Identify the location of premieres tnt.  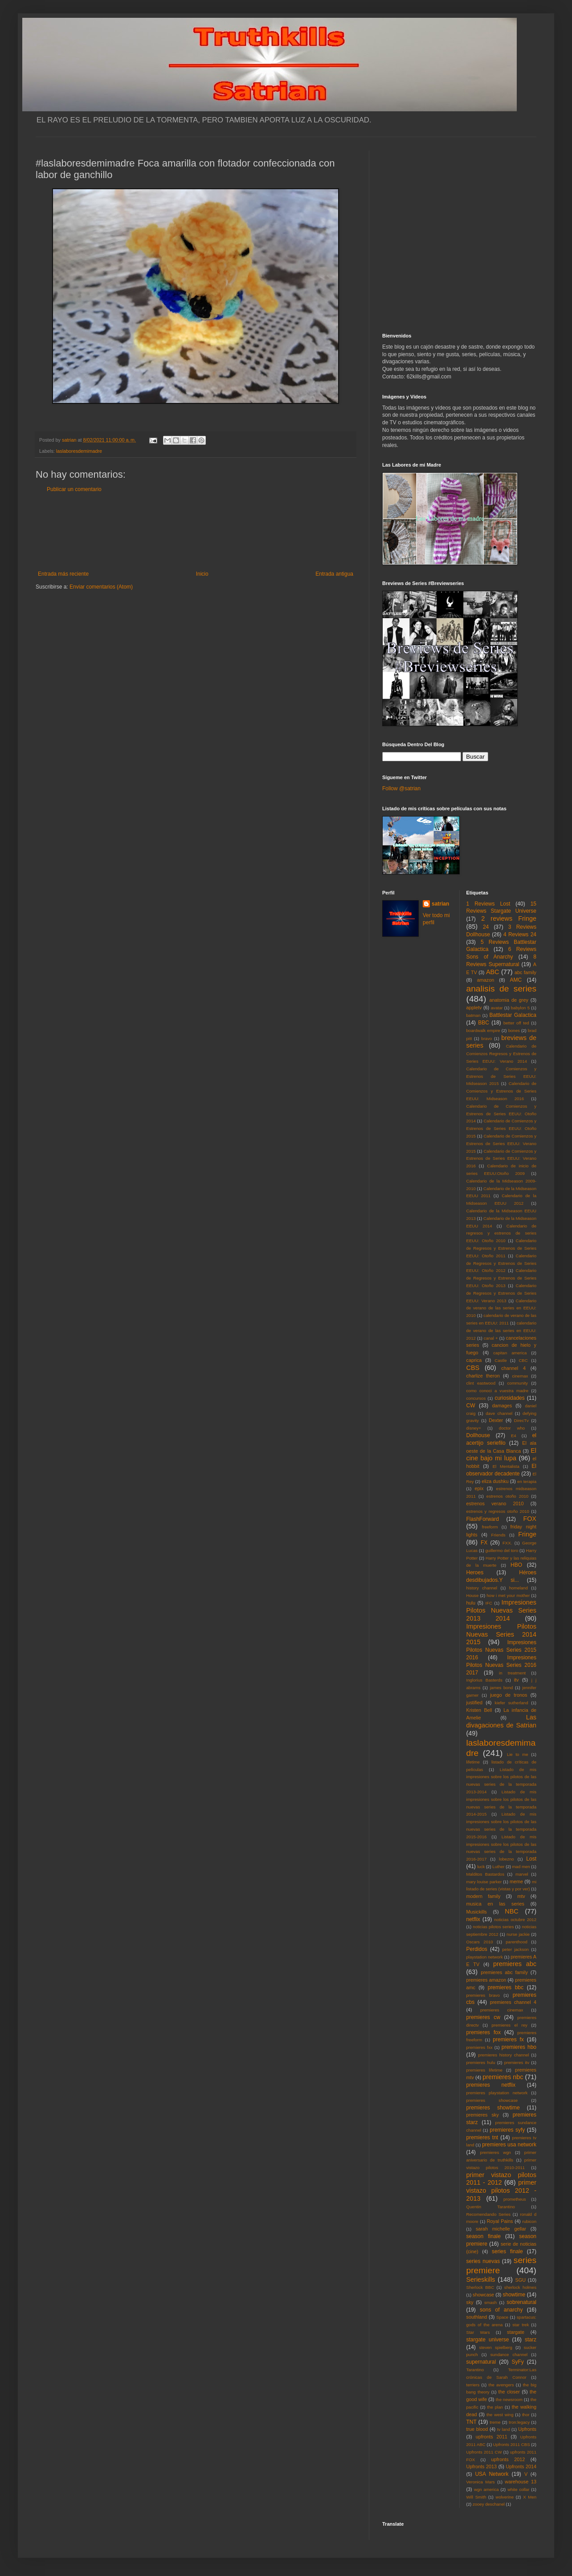
(482, 2137).